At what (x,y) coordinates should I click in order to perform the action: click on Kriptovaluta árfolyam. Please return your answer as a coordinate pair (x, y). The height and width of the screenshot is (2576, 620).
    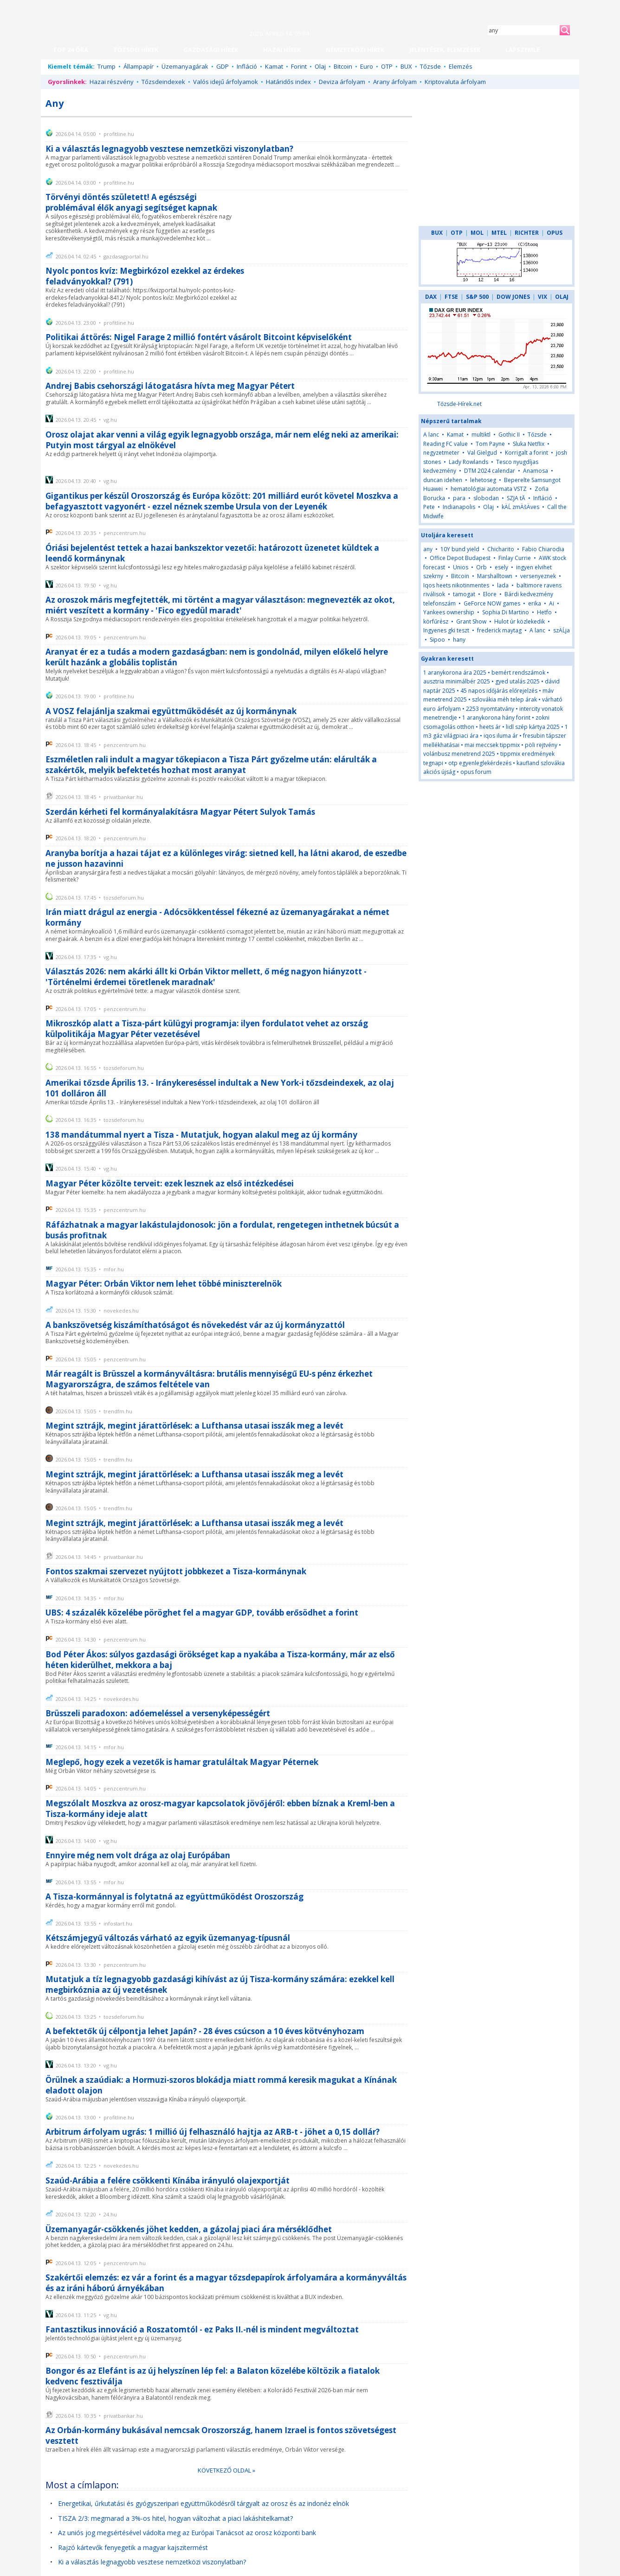
    Looking at the image, I should click on (455, 81).